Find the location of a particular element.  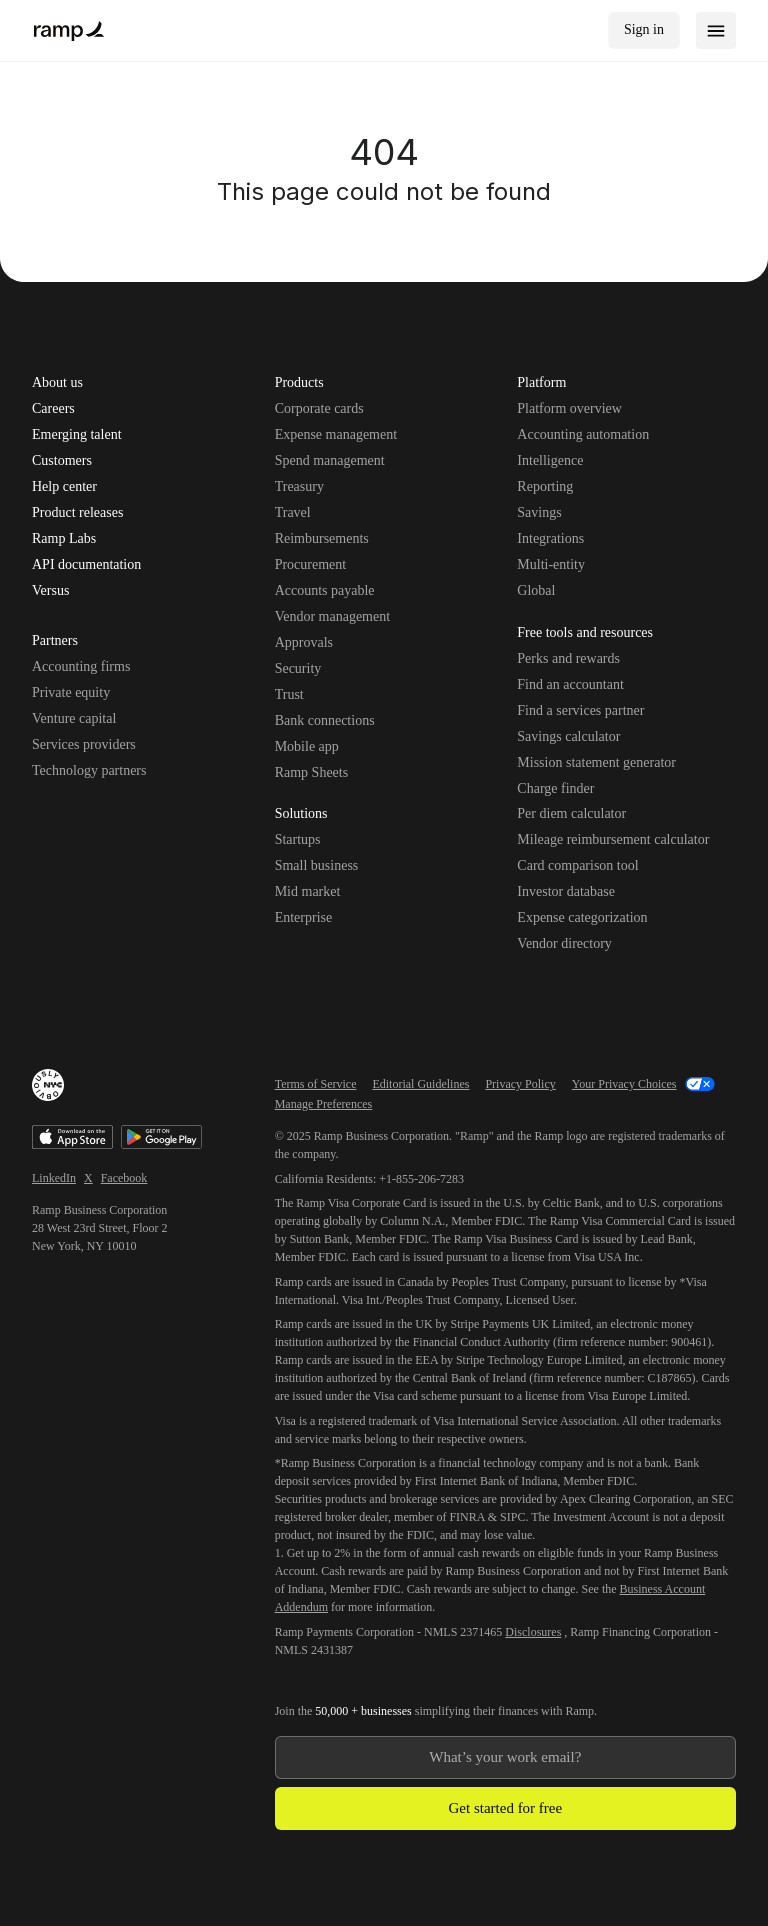

Savings is located at coordinates (539, 512).